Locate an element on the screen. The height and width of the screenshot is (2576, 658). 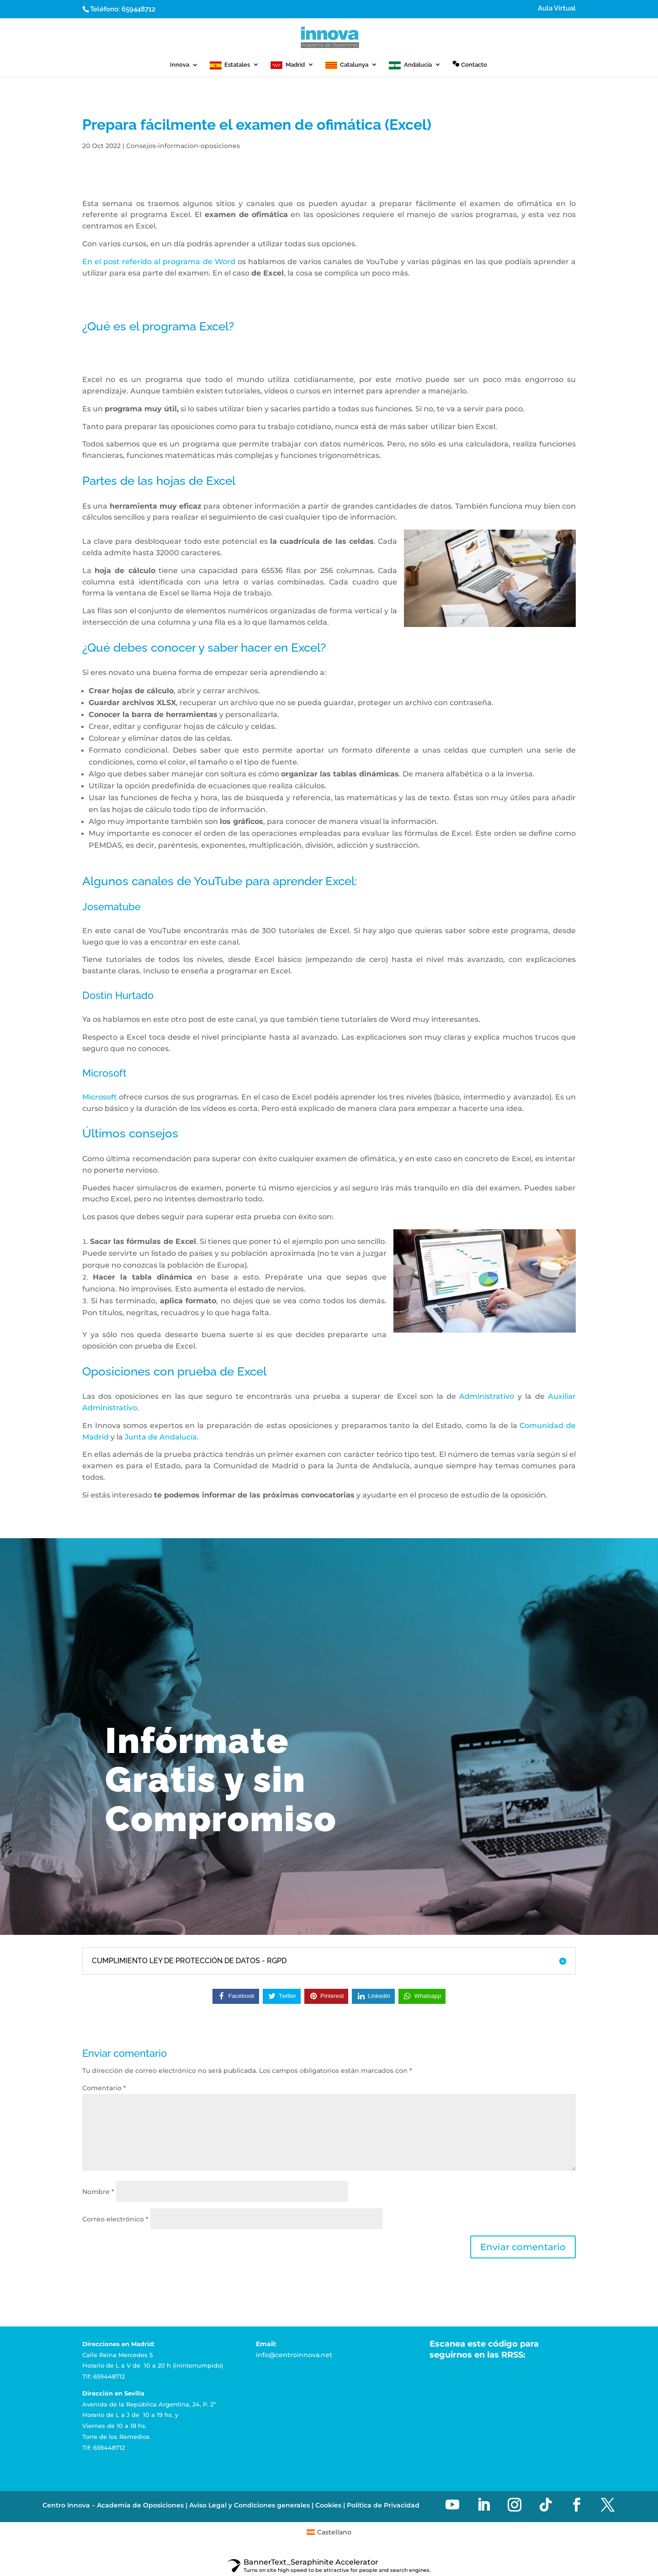
Microsoft is located at coordinates (99, 1097).